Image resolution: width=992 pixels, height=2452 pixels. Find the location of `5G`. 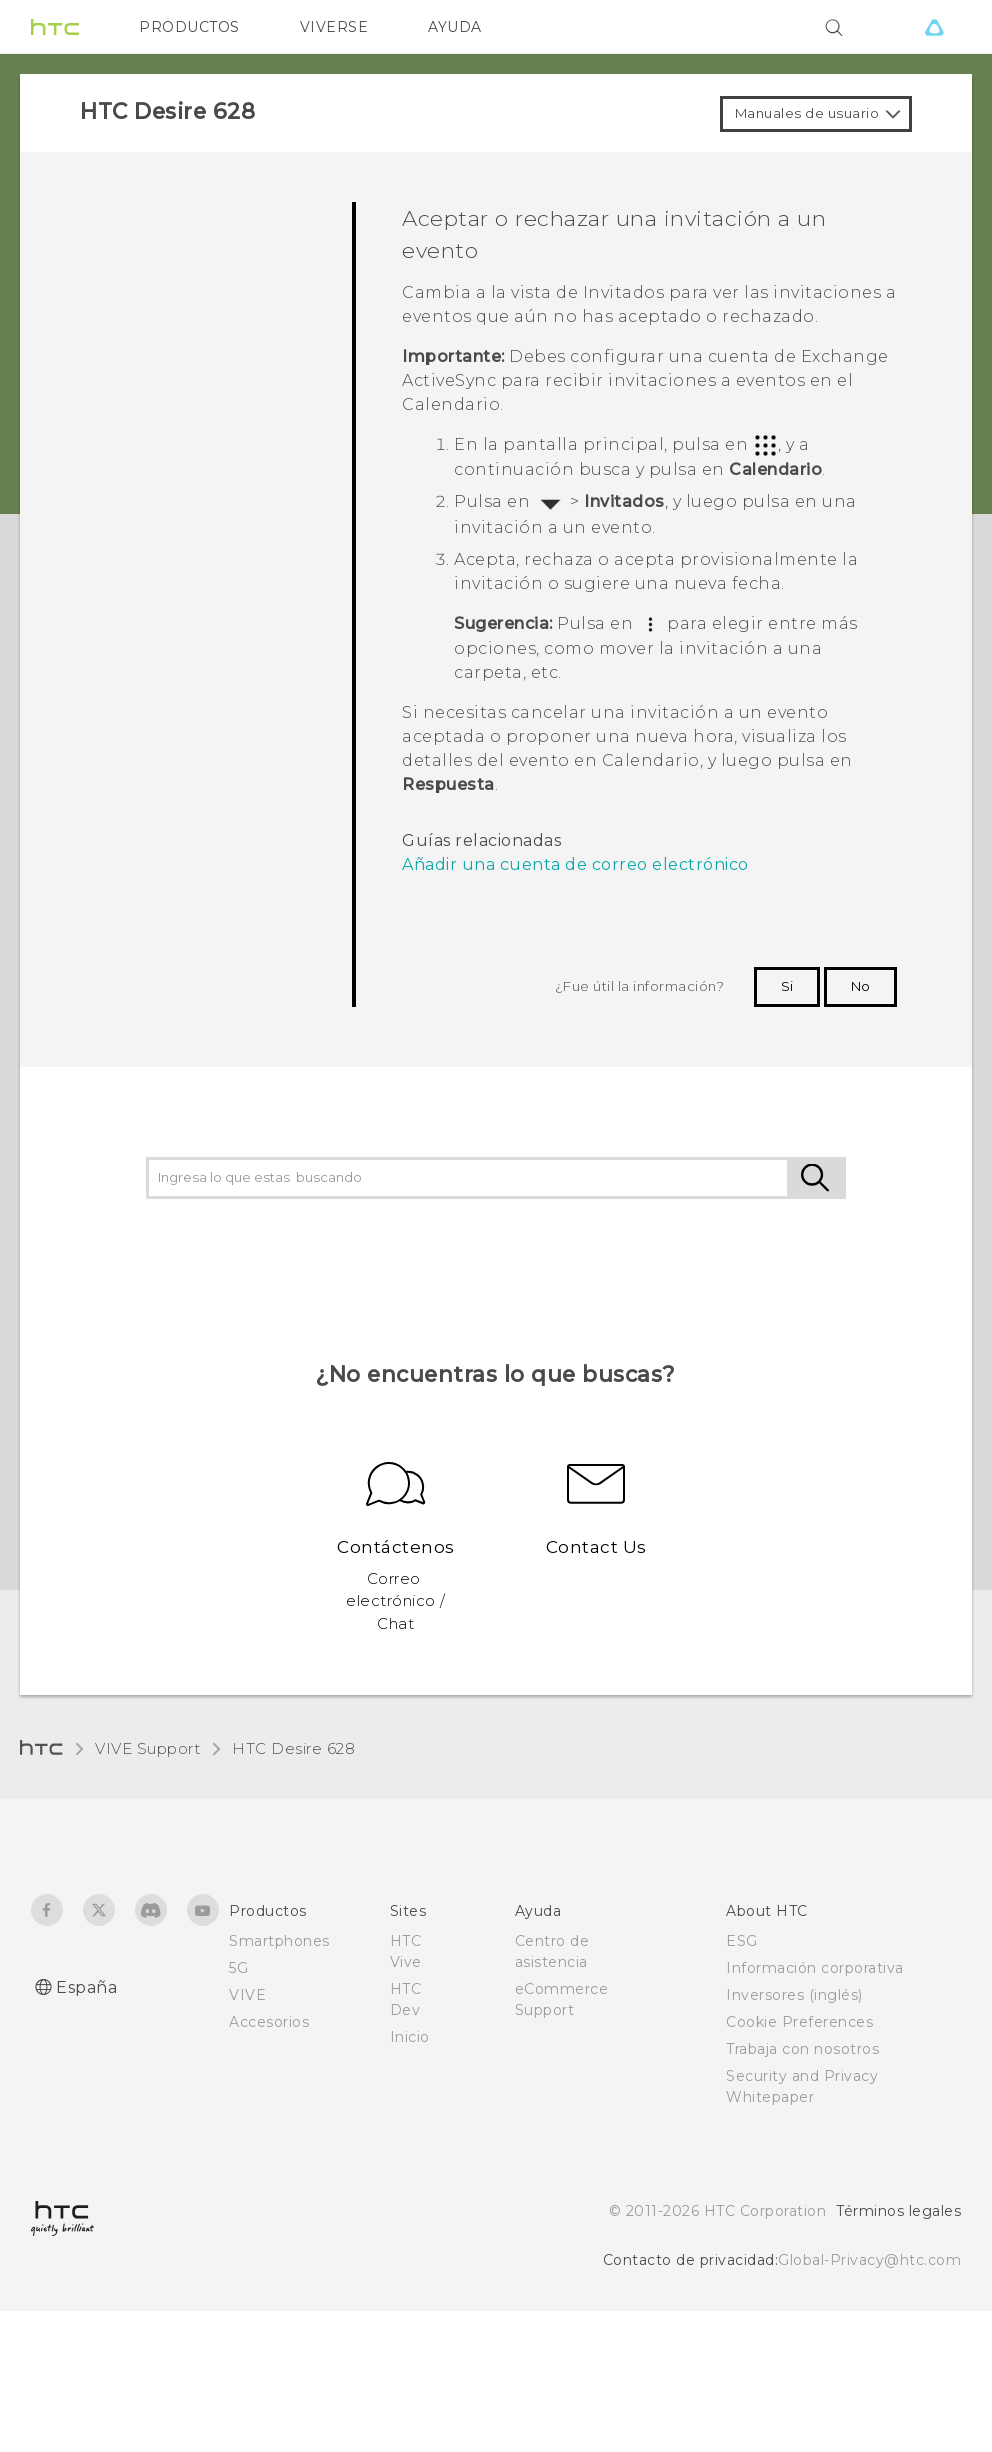

5G is located at coordinates (238, 1968).